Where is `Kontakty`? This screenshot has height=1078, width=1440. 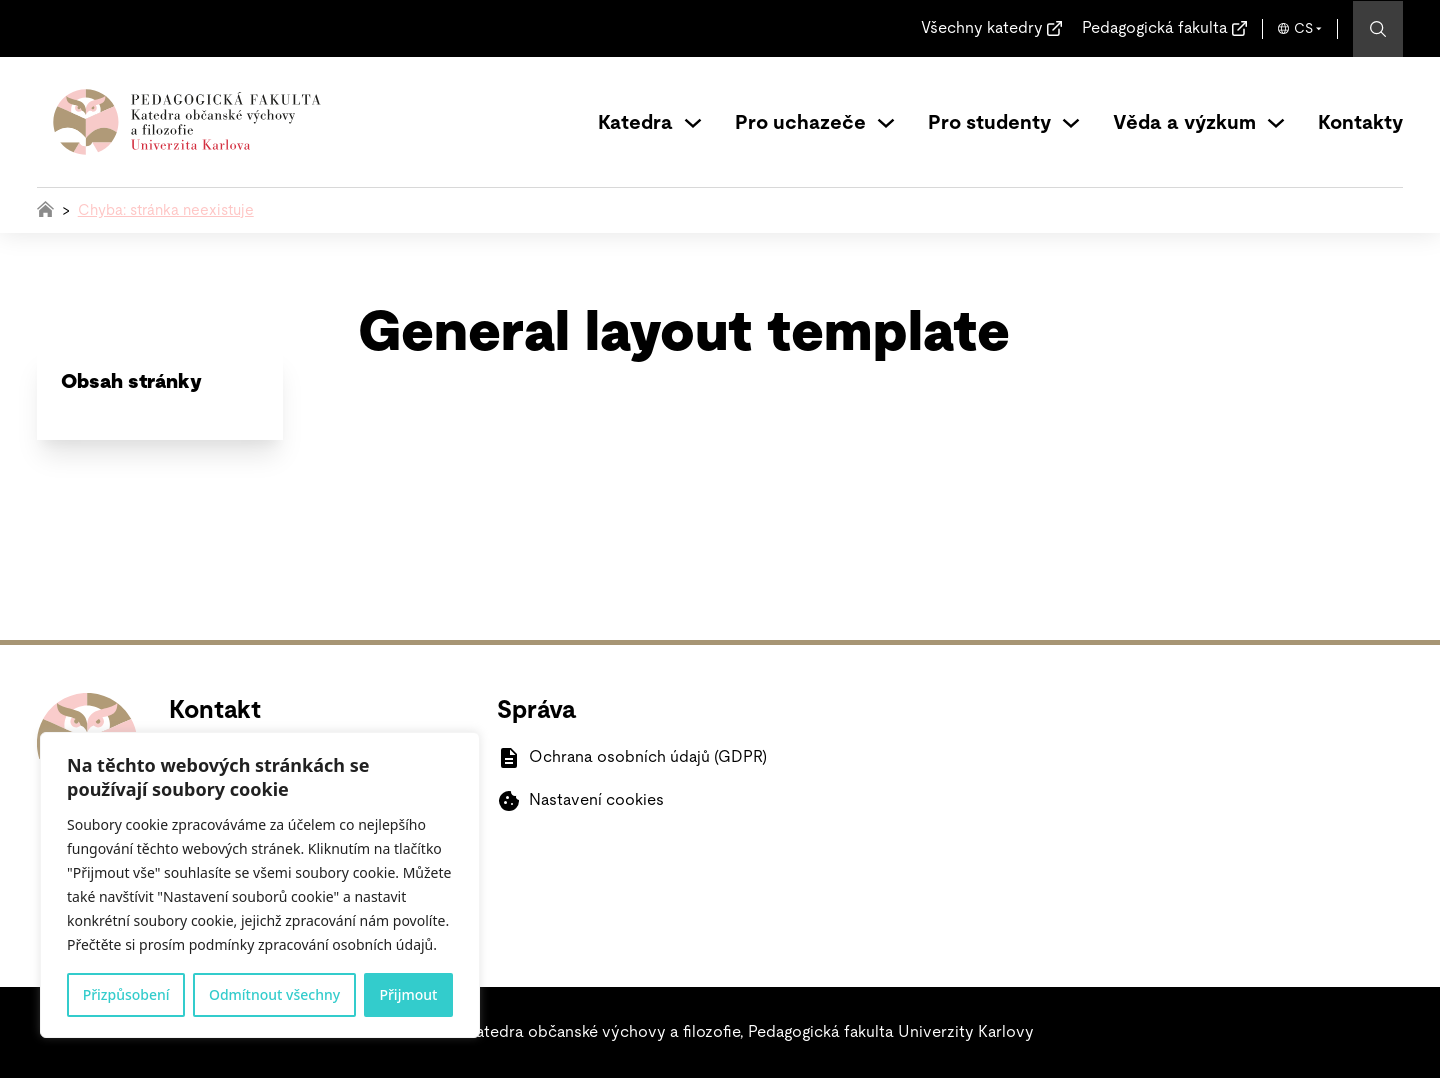
Kontakty is located at coordinates (1360, 123).